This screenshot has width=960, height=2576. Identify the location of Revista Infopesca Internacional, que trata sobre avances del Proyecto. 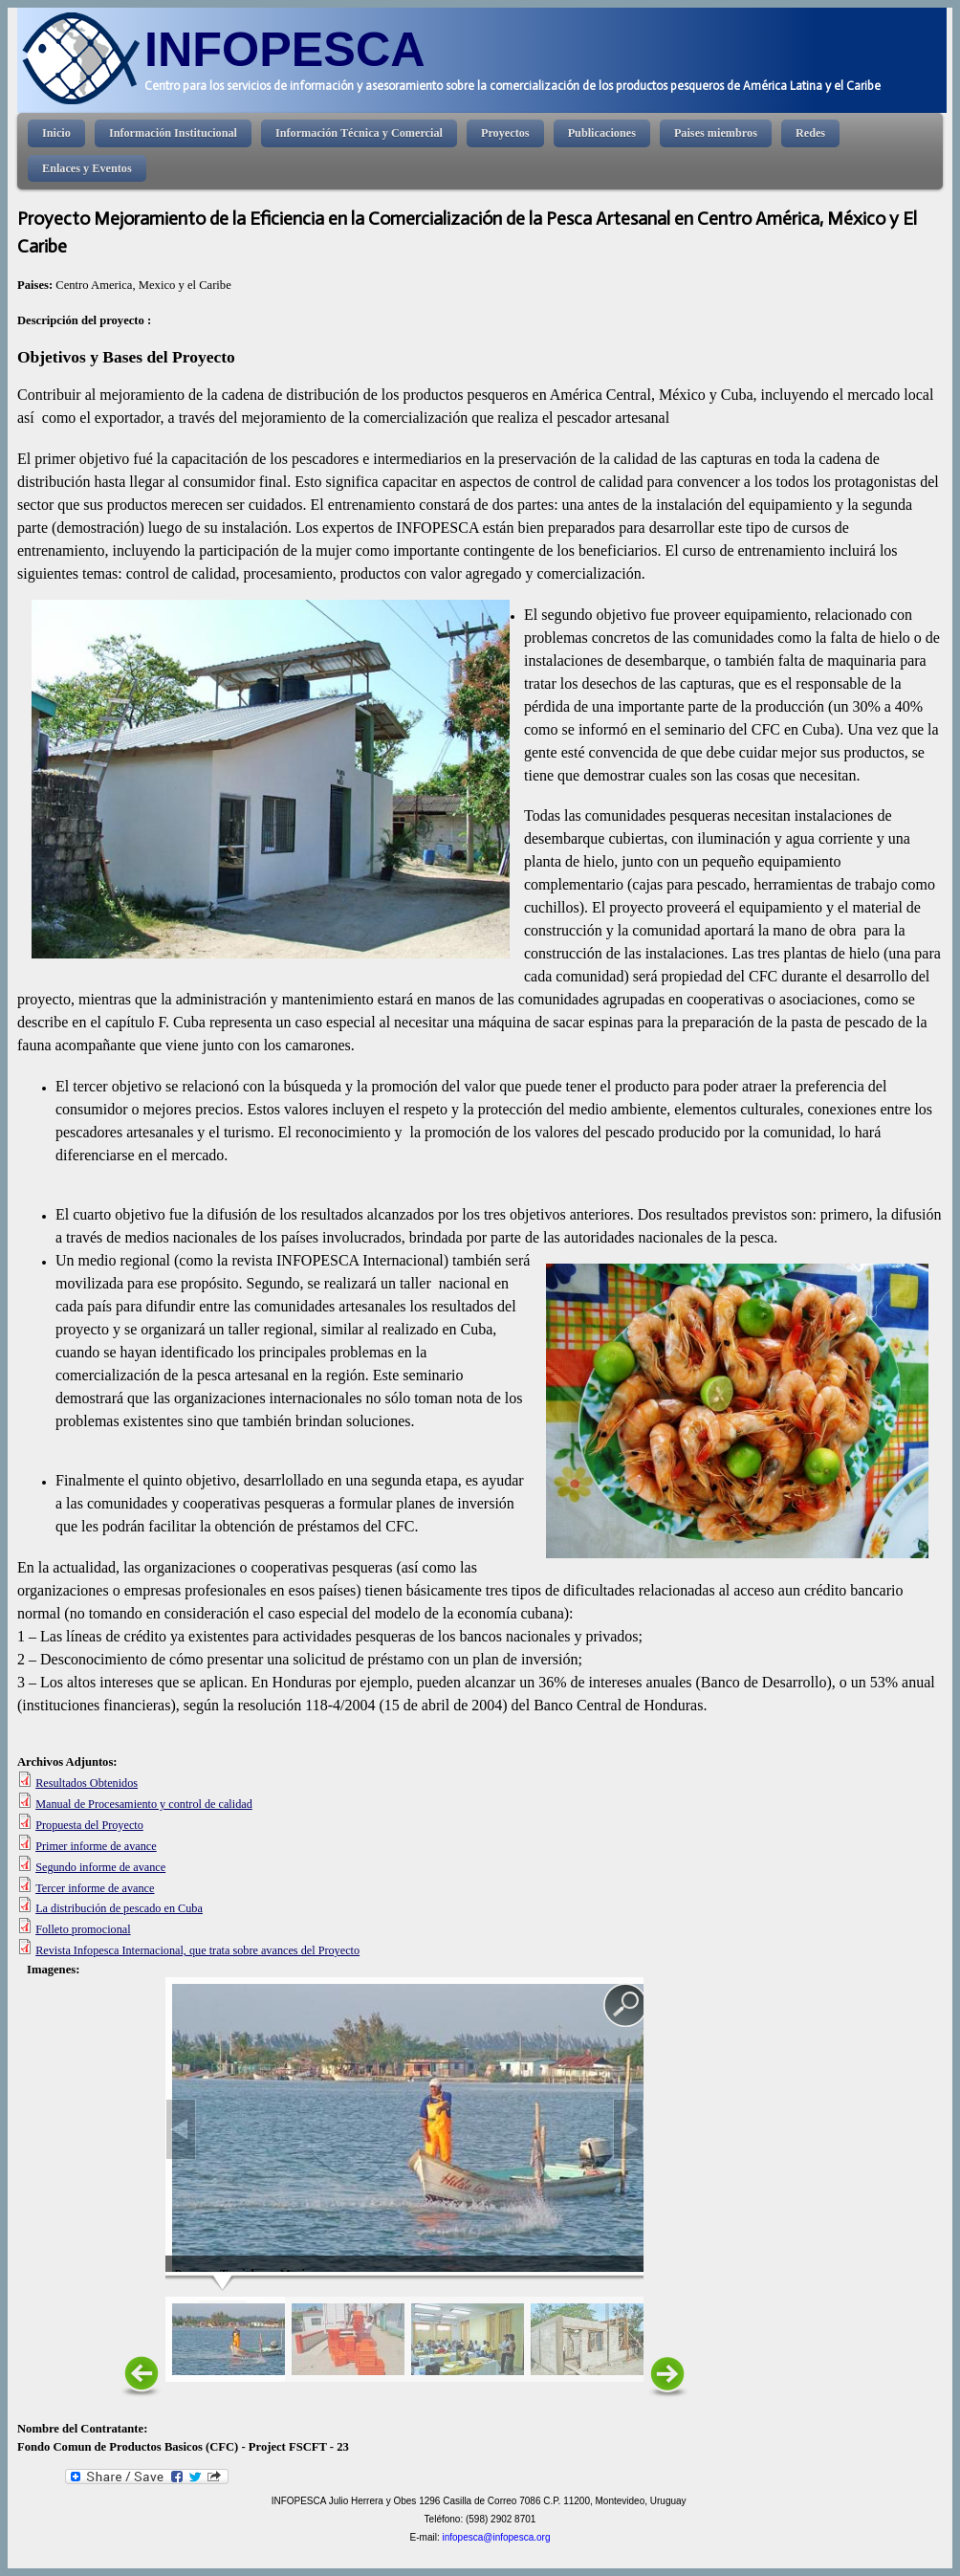
(197, 1950).